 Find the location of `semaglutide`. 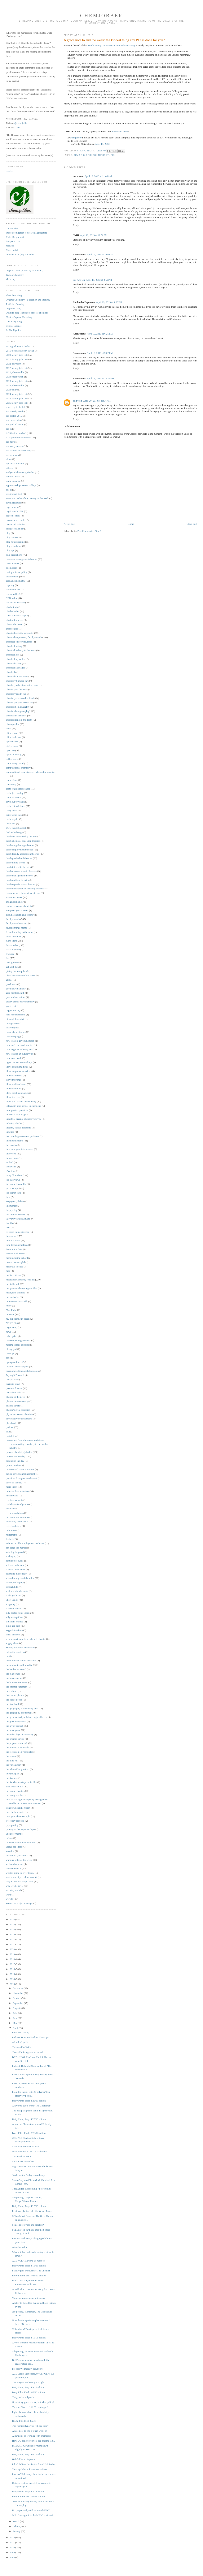

semaglutide is located at coordinates (12, 1586).